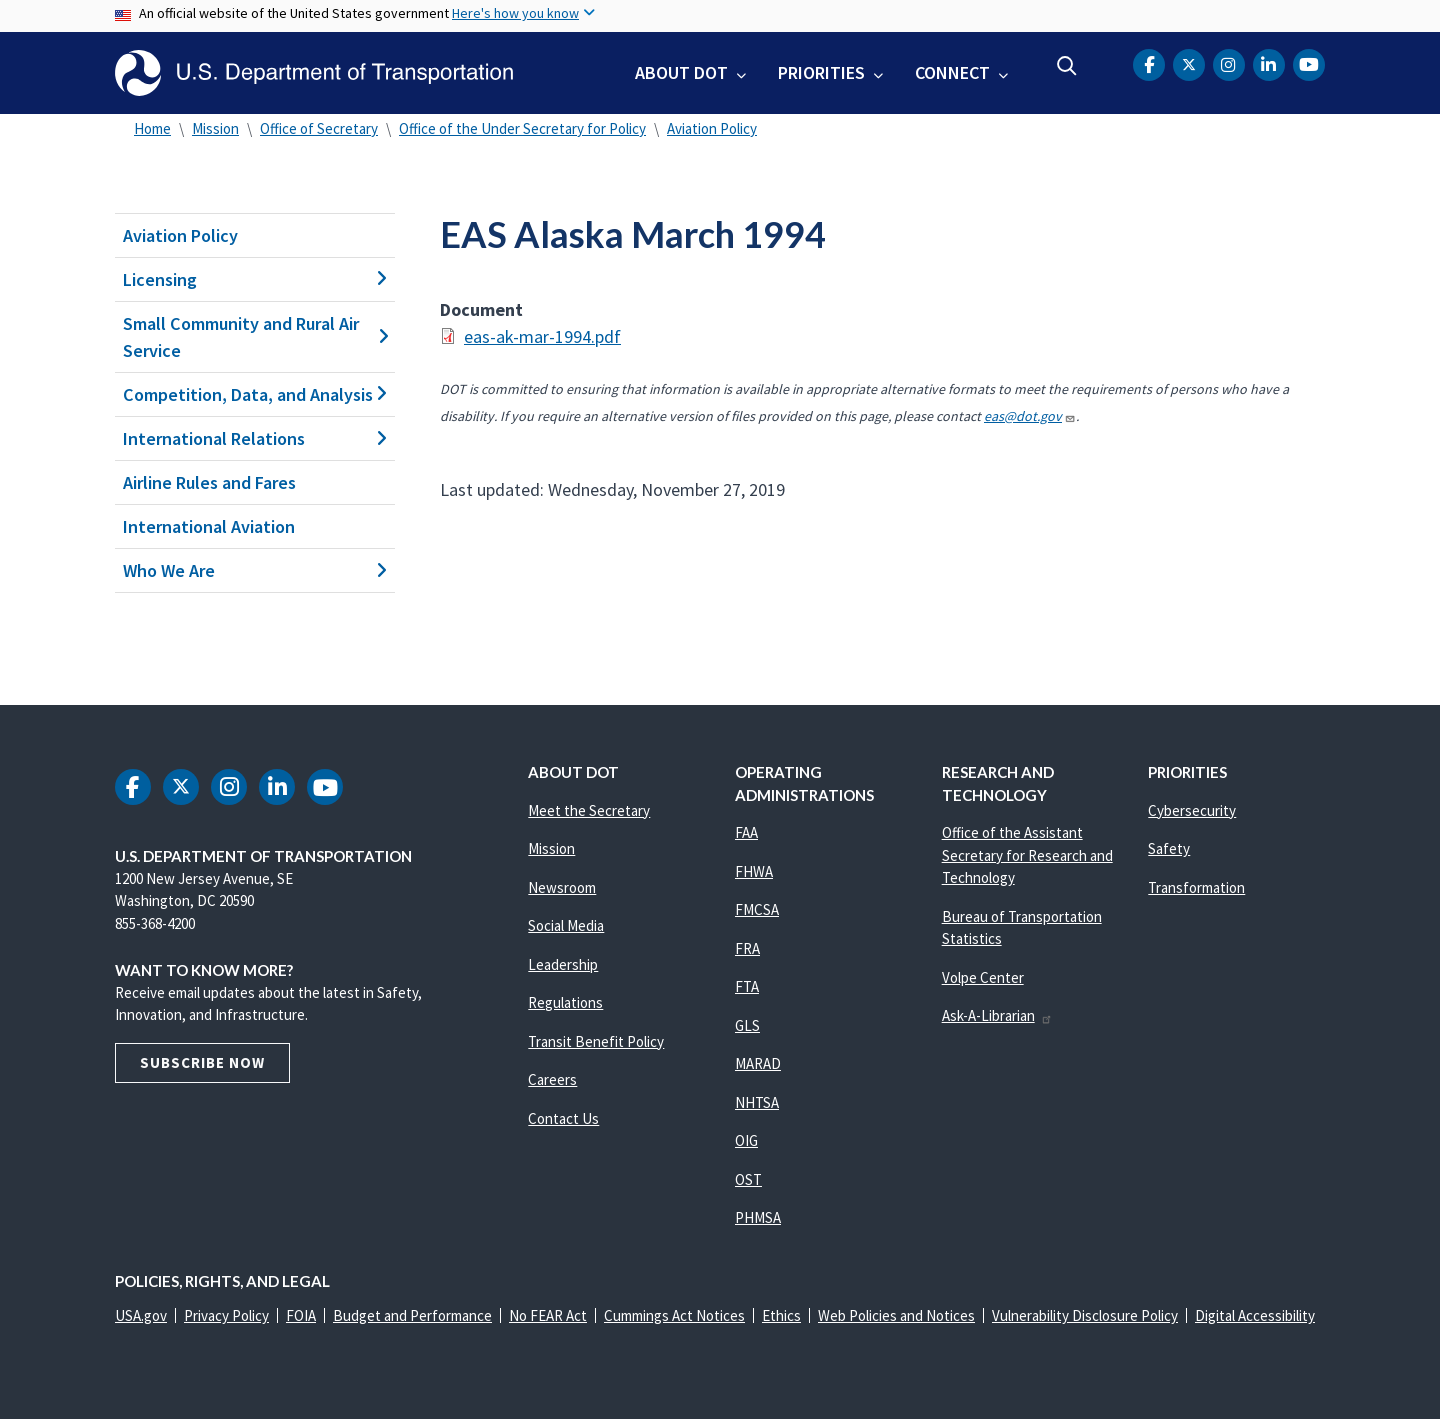 This screenshot has width=1440, height=1419. Describe the element at coordinates (1030, 416) in the screenshot. I see `eas@dot.gov` at that location.